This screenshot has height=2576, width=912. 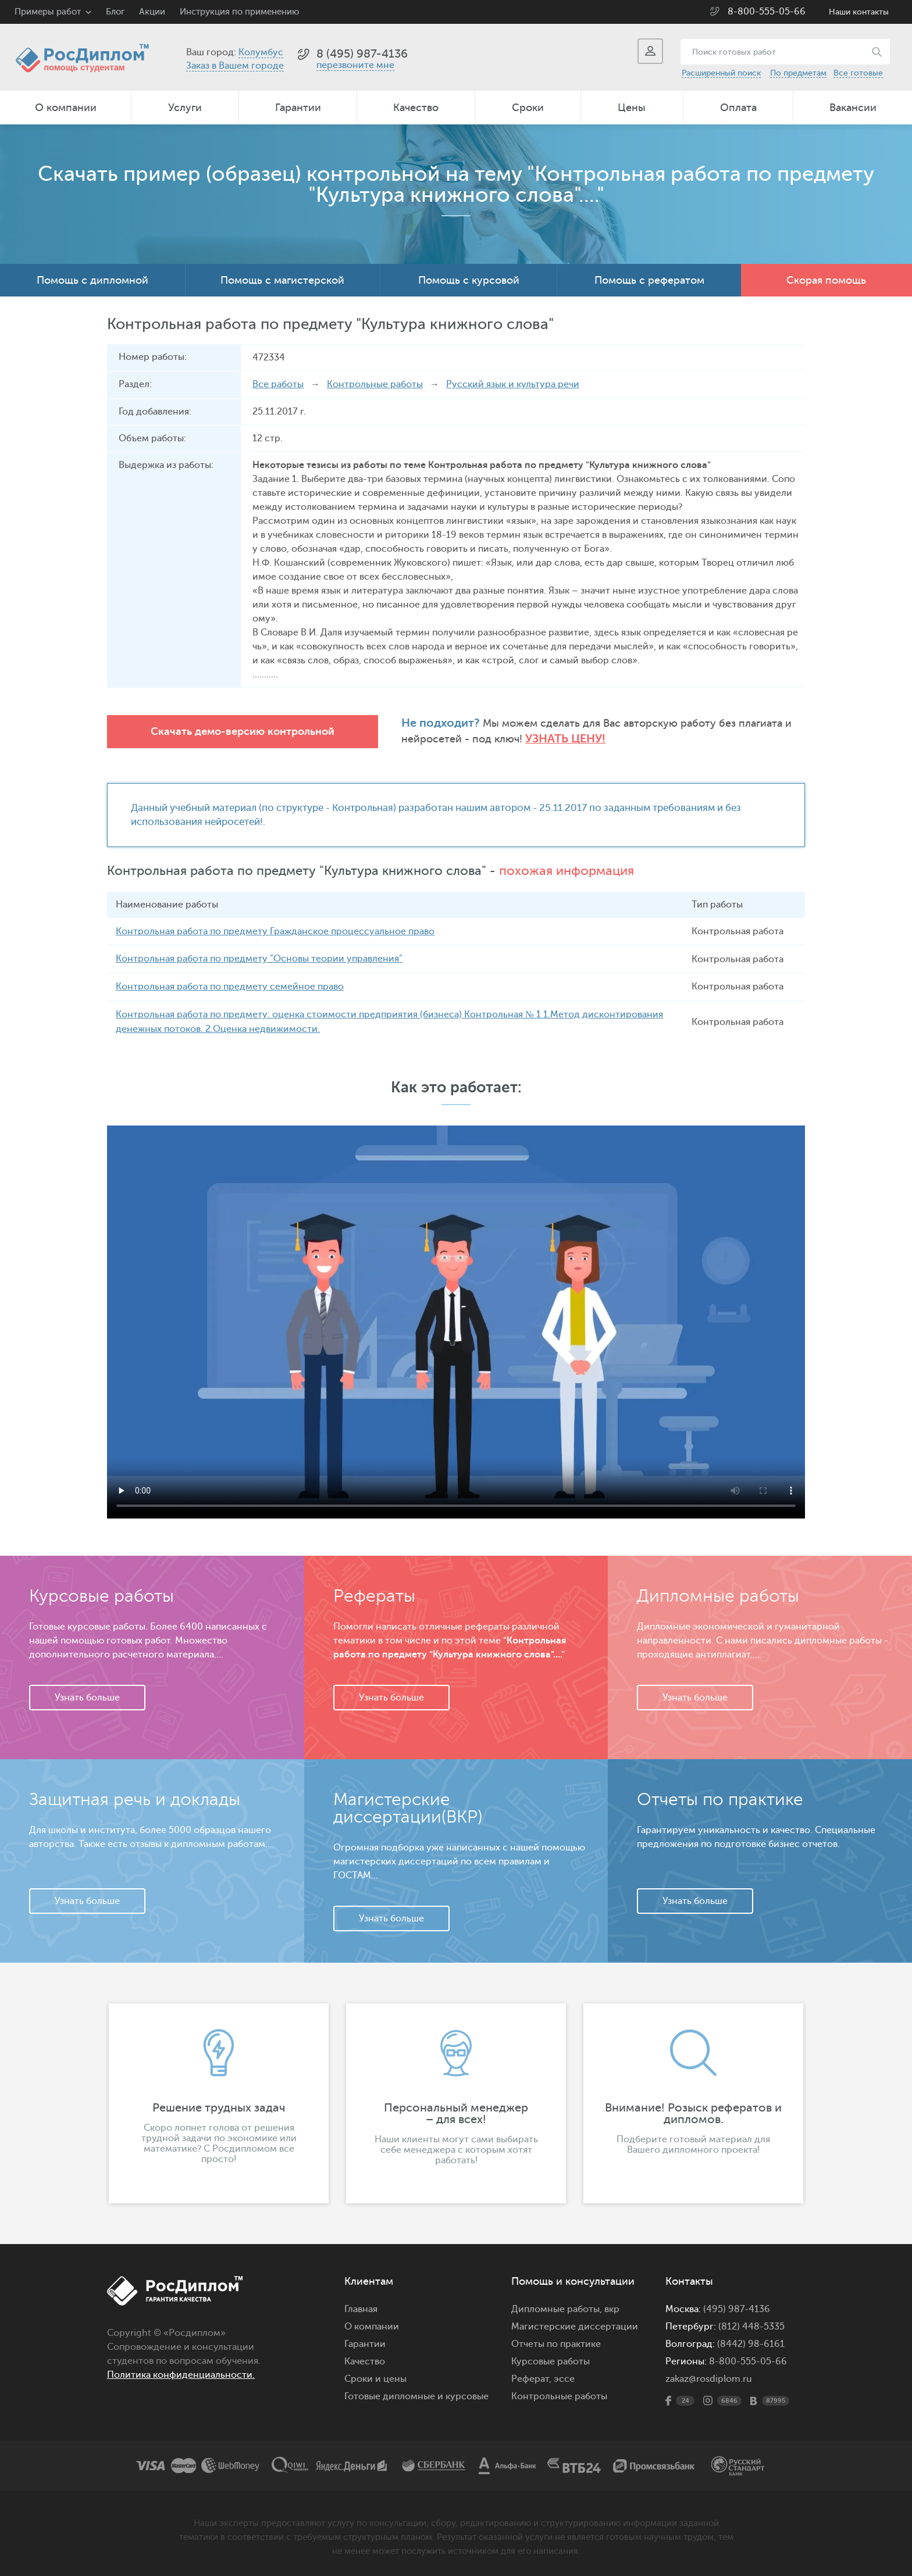 What do you see at coordinates (456, 1319) in the screenshot?
I see `Ваш браузер не поддерживает данное видео.` at bounding box center [456, 1319].